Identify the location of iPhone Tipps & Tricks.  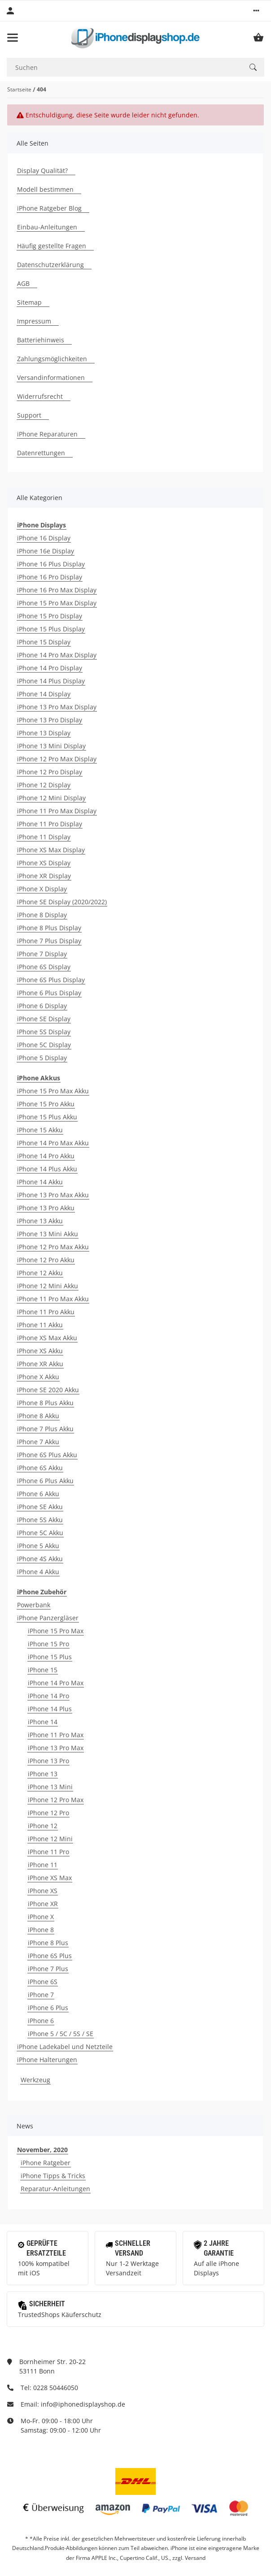
(53, 2175).